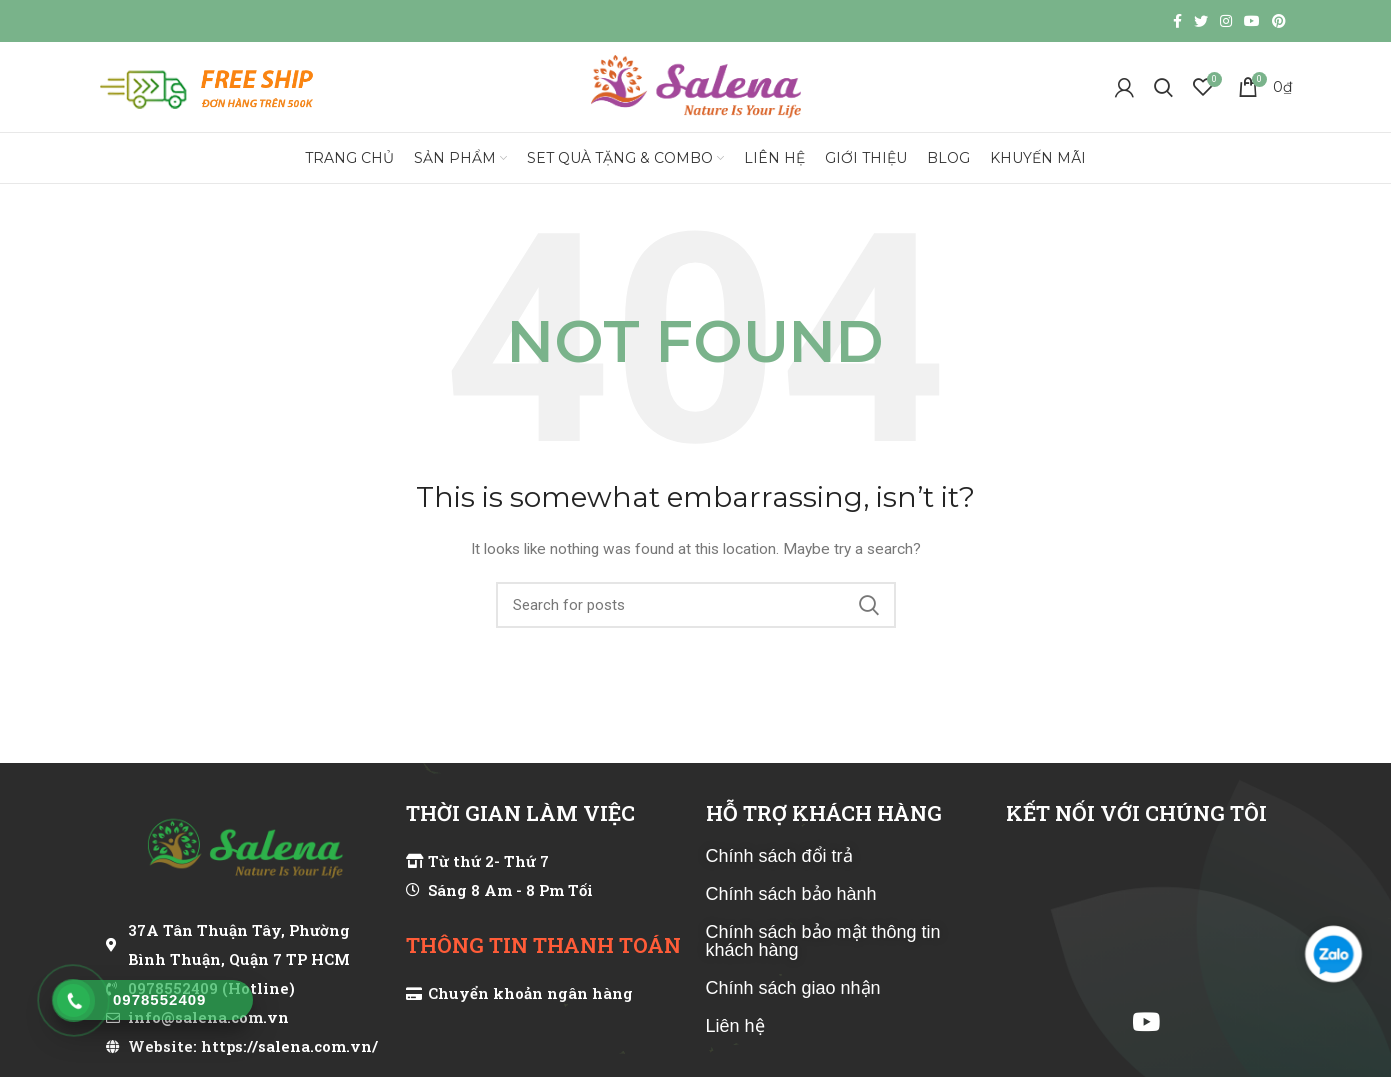 The width and height of the screenshot is (1391, 1077). What do you see at coordinates (793, 988) in the screenshot?
I see `Chính sách giao nhận` at bounding box center [793, 988].